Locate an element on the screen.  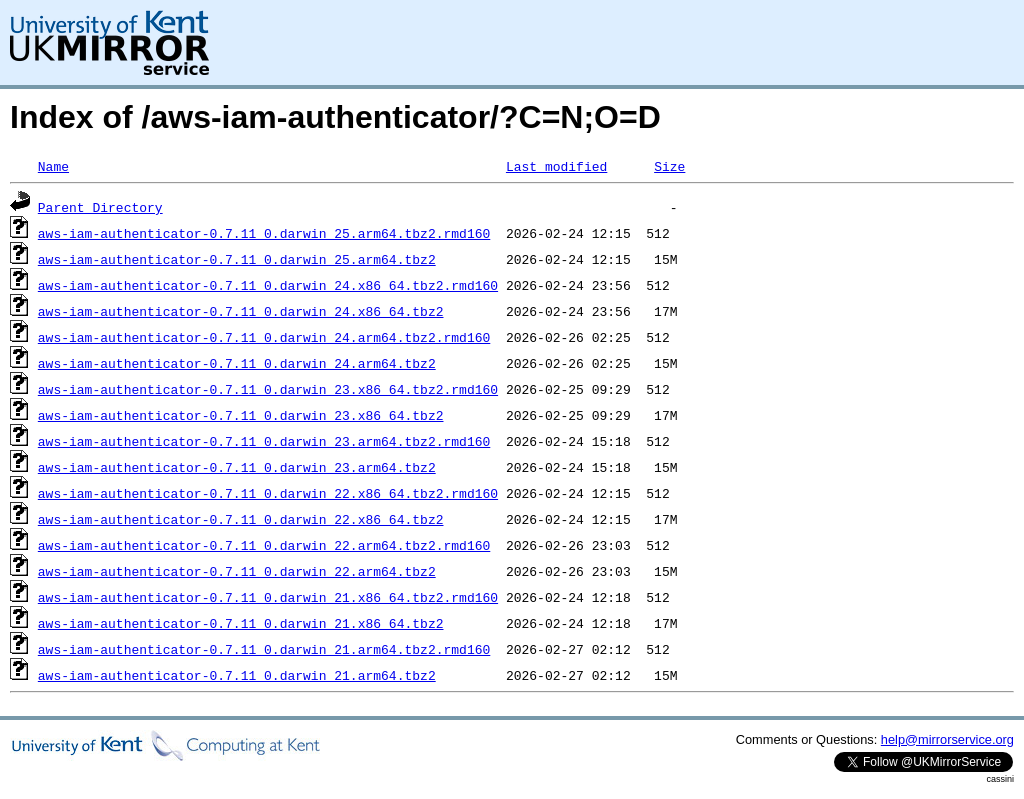
aws-iam-authenticator-0.7.11_0.darwin_22.arm64.tbz2 is located at coordinates (237, 571).